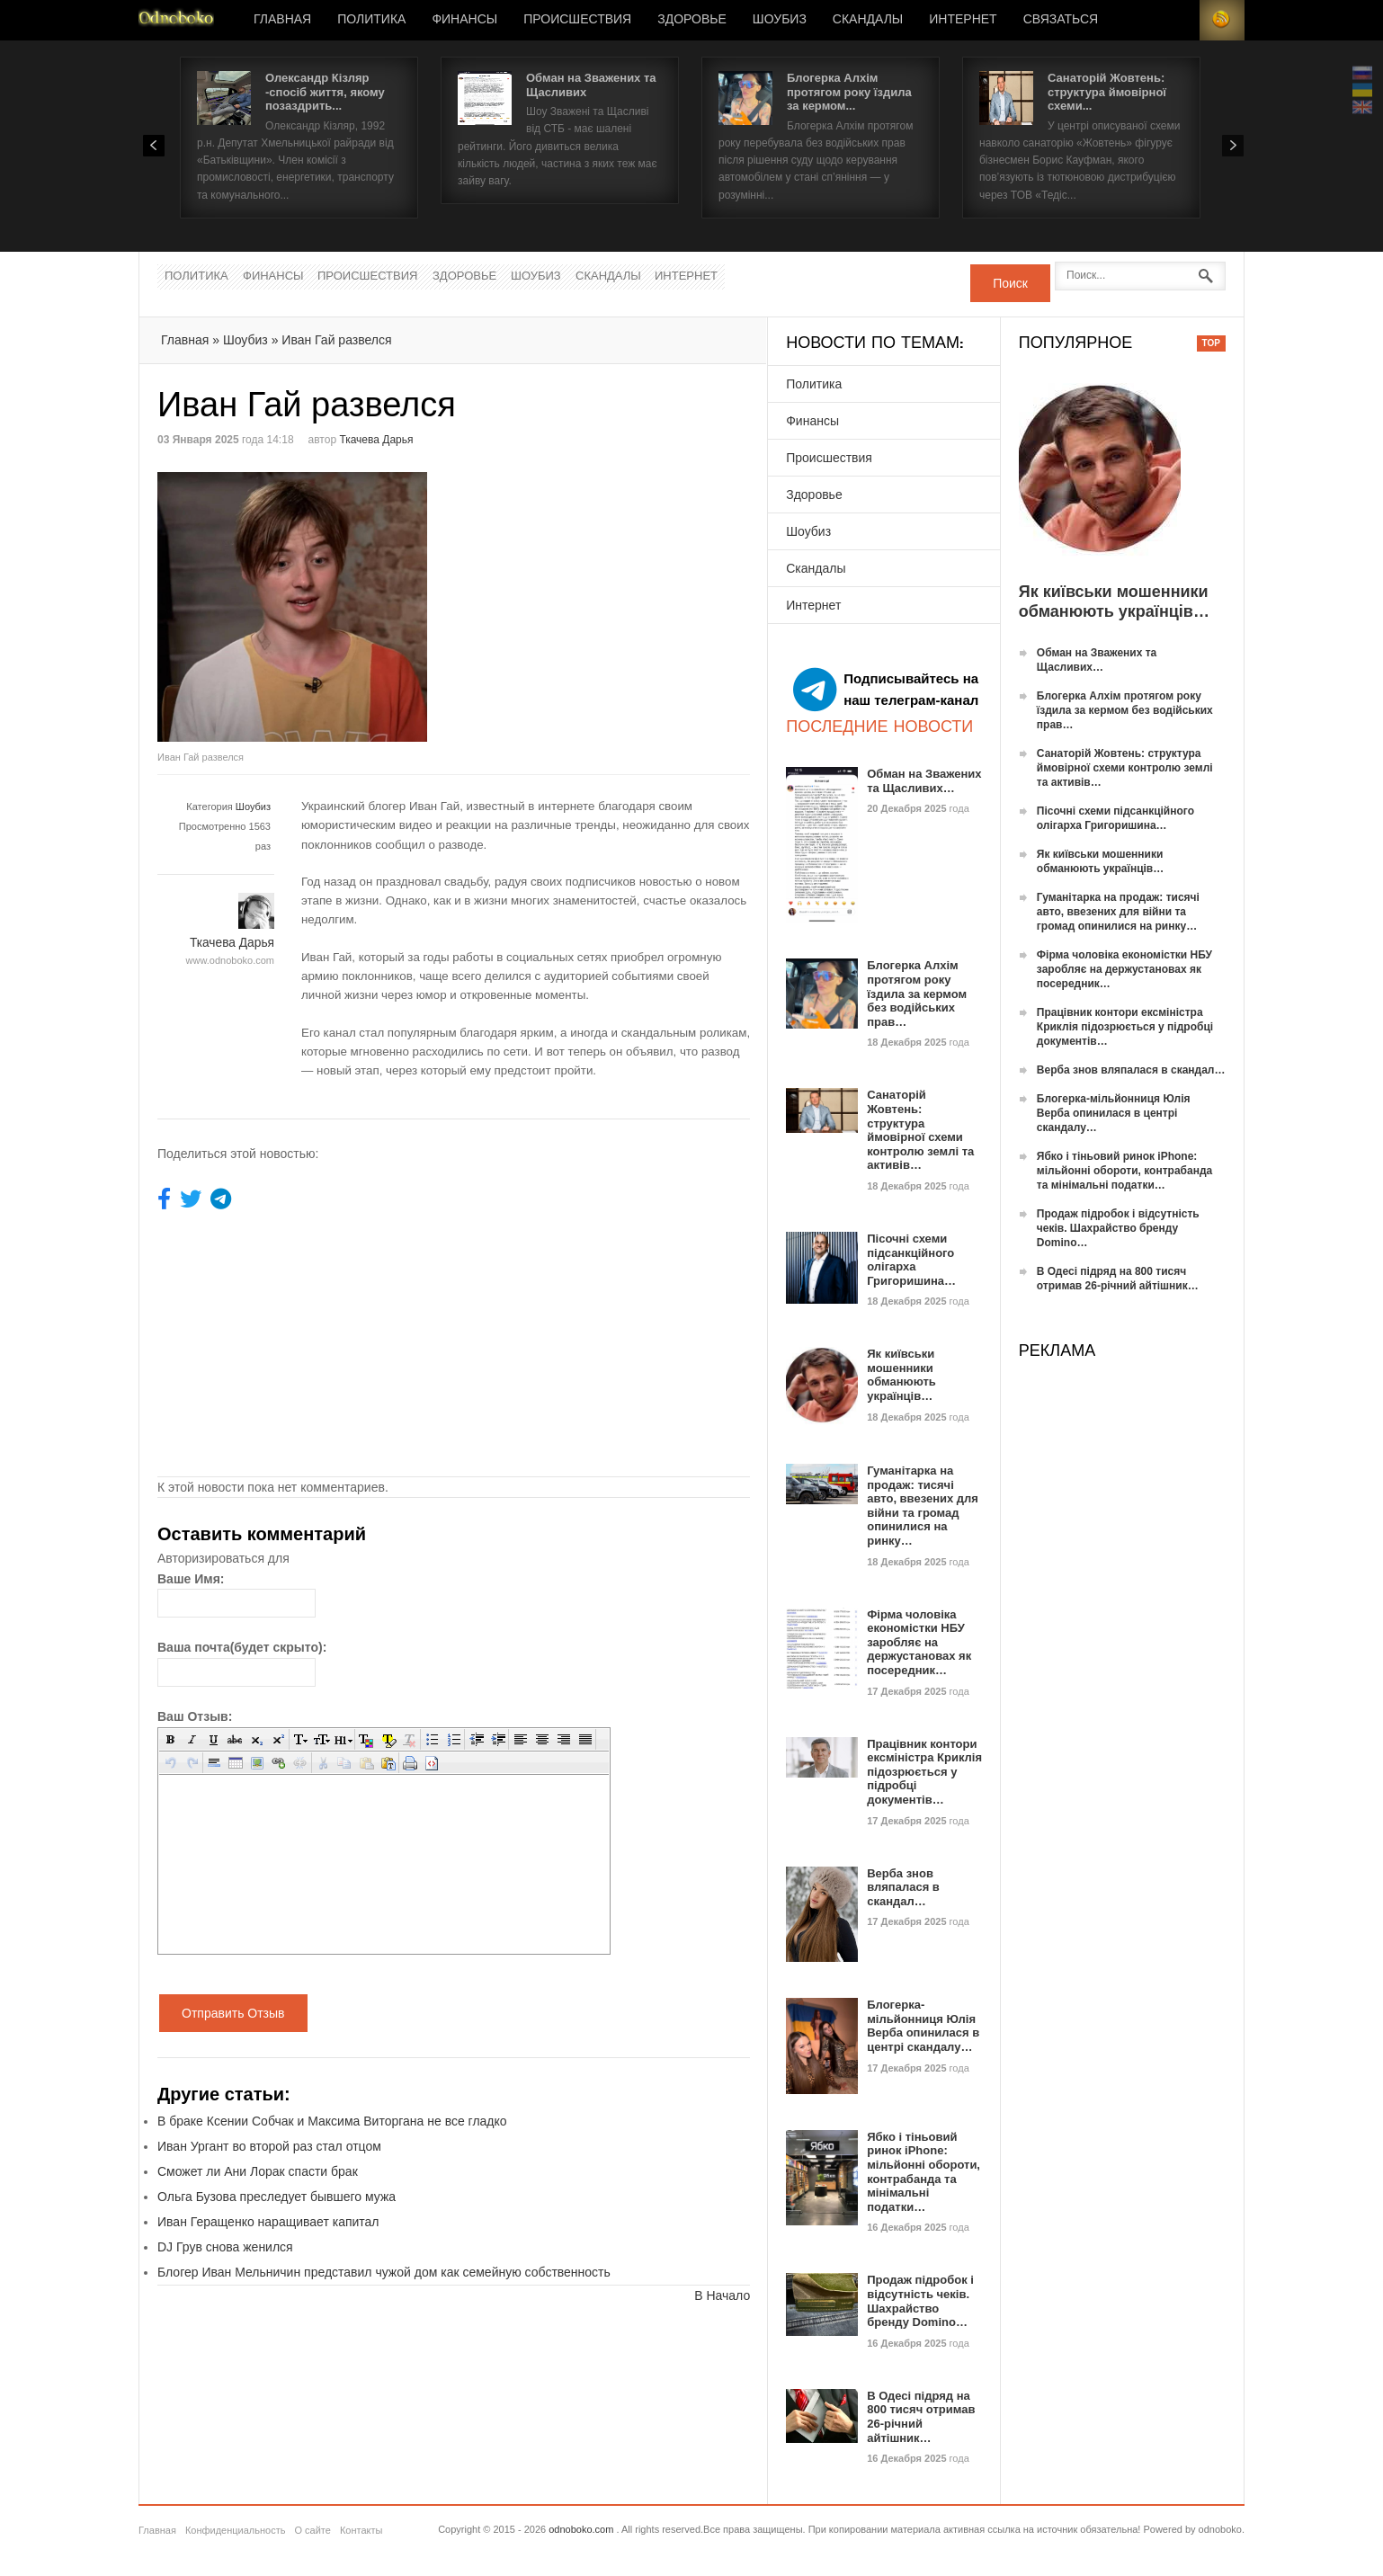  I want to click on Працівник контори ексміністра Криклія підозрюється у підробці документів…, so click(924, 1771).